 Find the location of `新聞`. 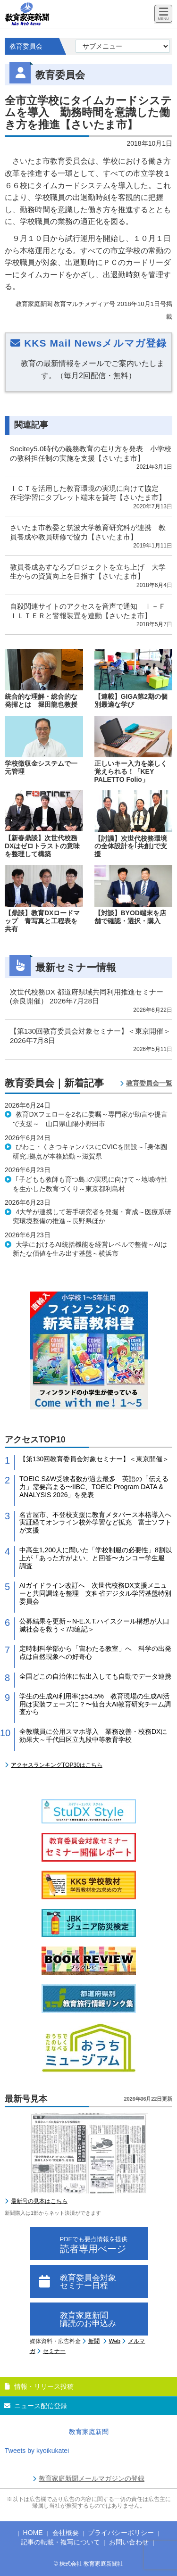

新聞 is located at coordinates (94, 2341).